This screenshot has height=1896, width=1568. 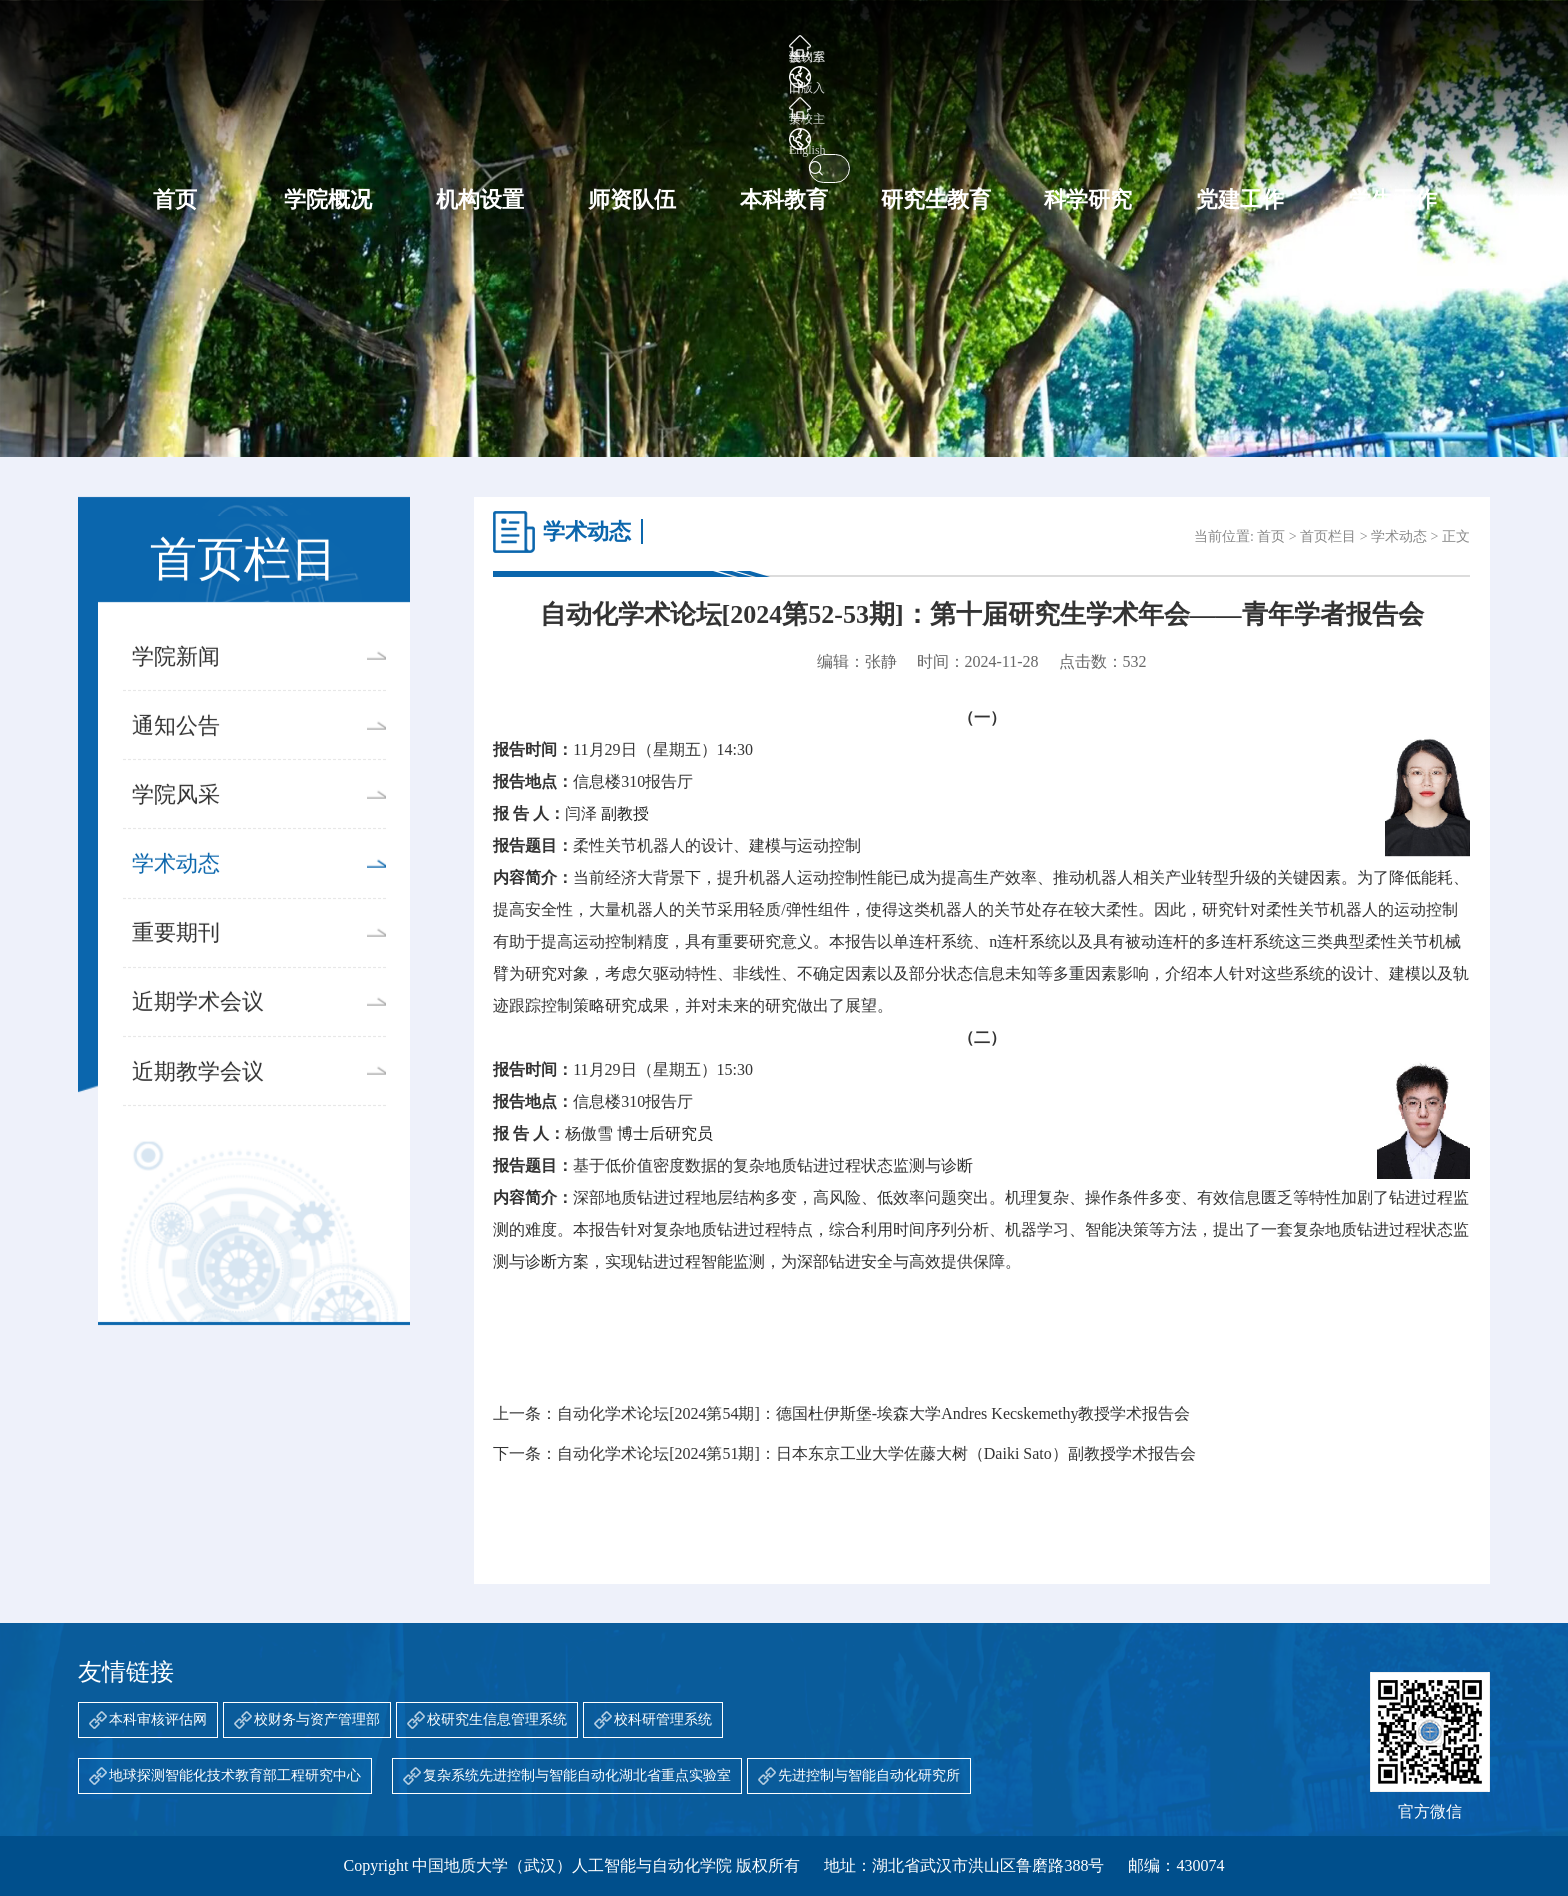 What do you see at coordinates (1240, 121) in the screenshot?
I see `党建工作` at bounding box center [1240, 121].